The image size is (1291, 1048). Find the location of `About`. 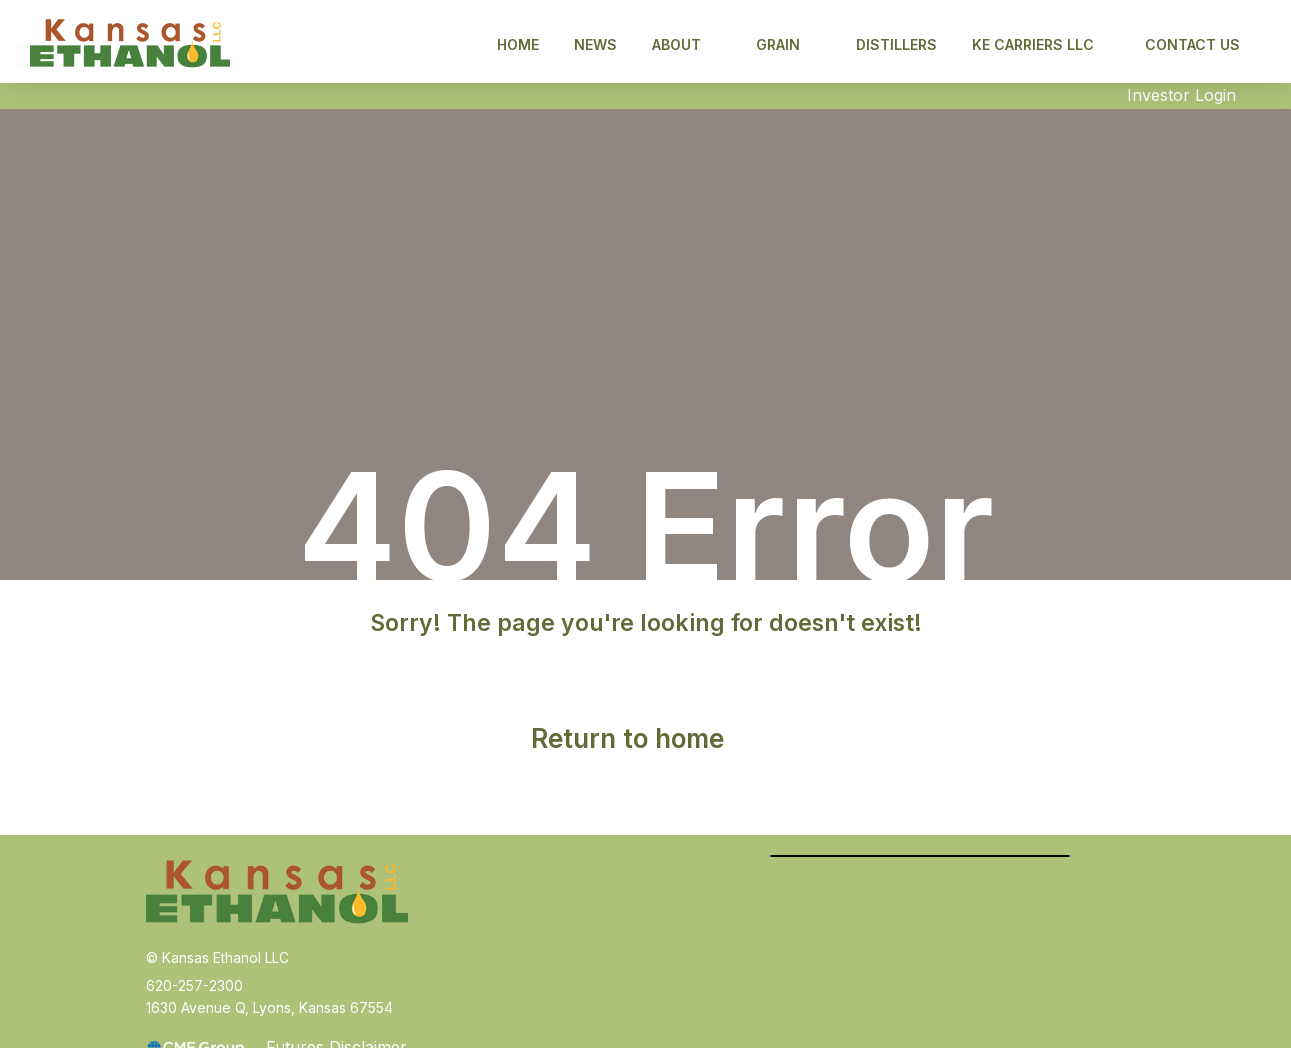

About is located at coordinates (686, 44).